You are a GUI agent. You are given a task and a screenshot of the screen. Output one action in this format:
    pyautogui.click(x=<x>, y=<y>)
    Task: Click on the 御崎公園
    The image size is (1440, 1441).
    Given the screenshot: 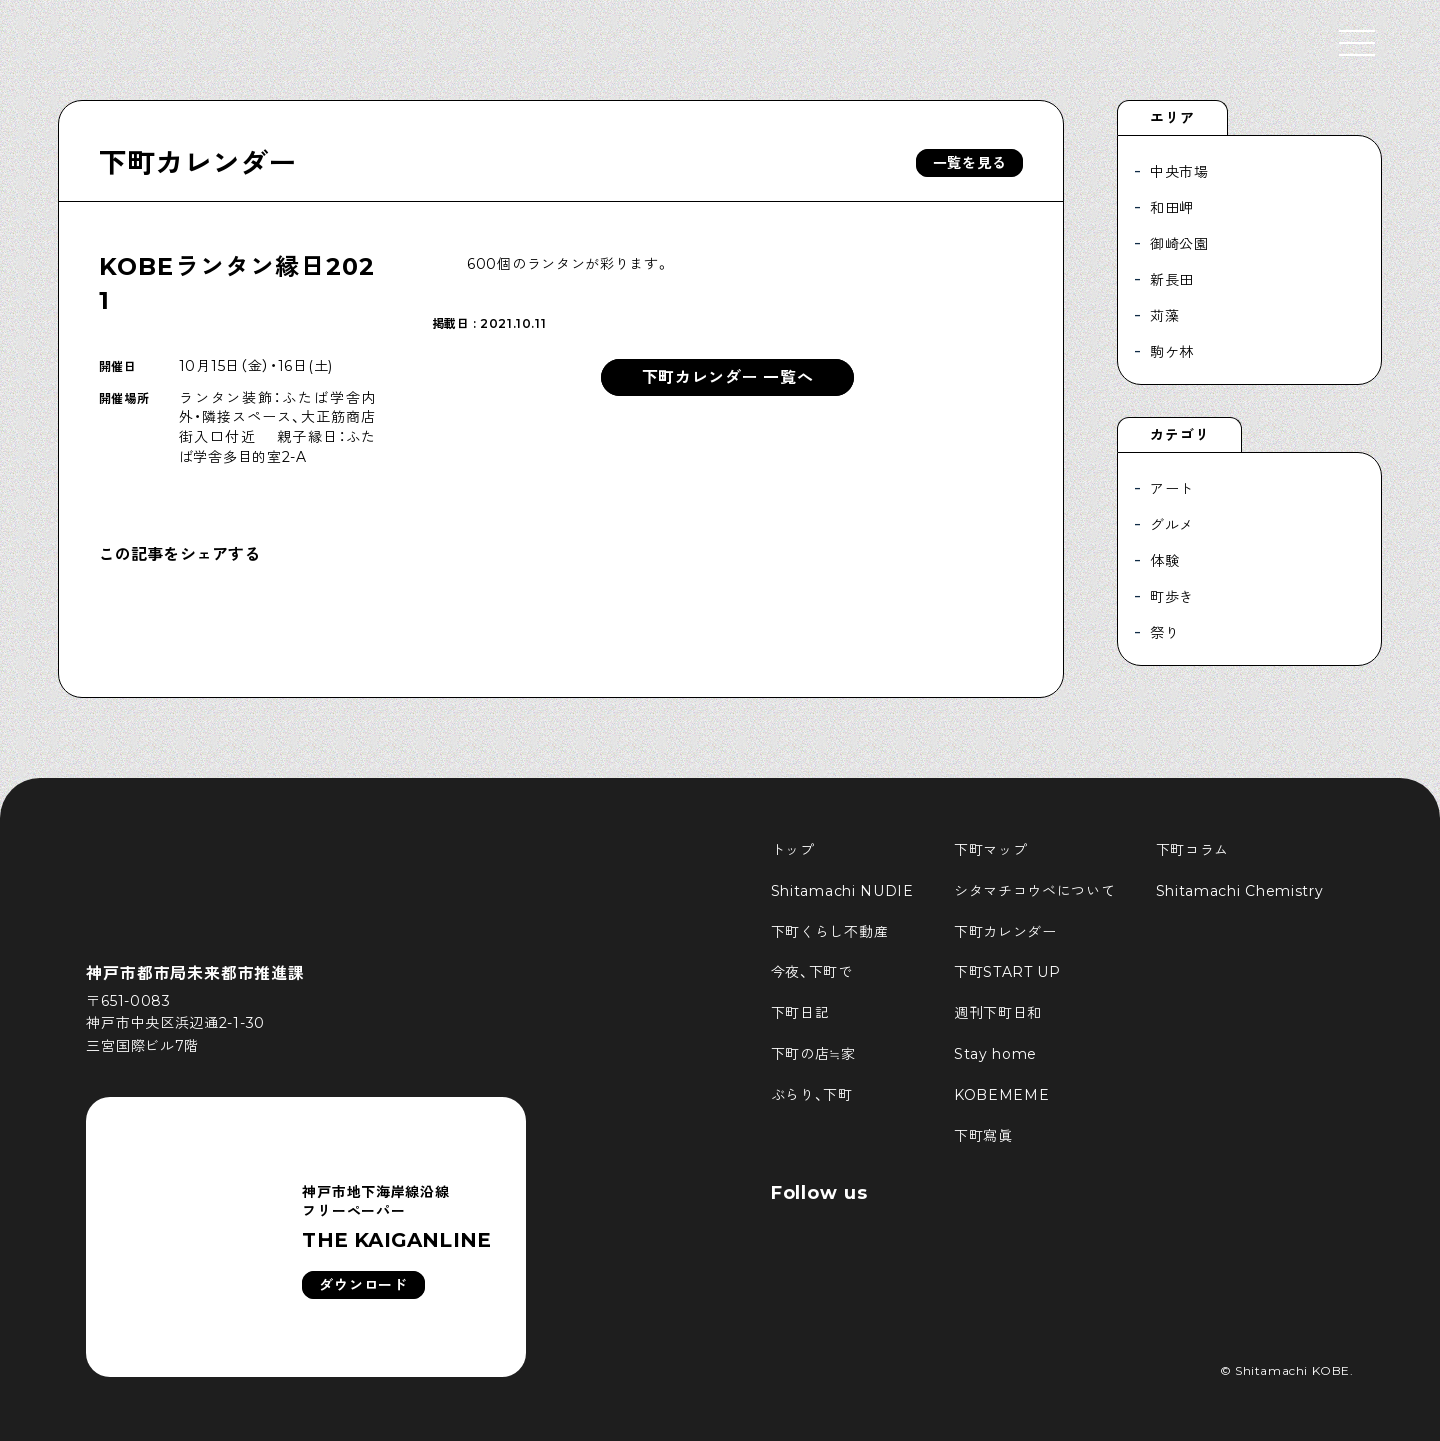 What is the action you would take?
    pyautogui.click(x=1179, y=244)
    